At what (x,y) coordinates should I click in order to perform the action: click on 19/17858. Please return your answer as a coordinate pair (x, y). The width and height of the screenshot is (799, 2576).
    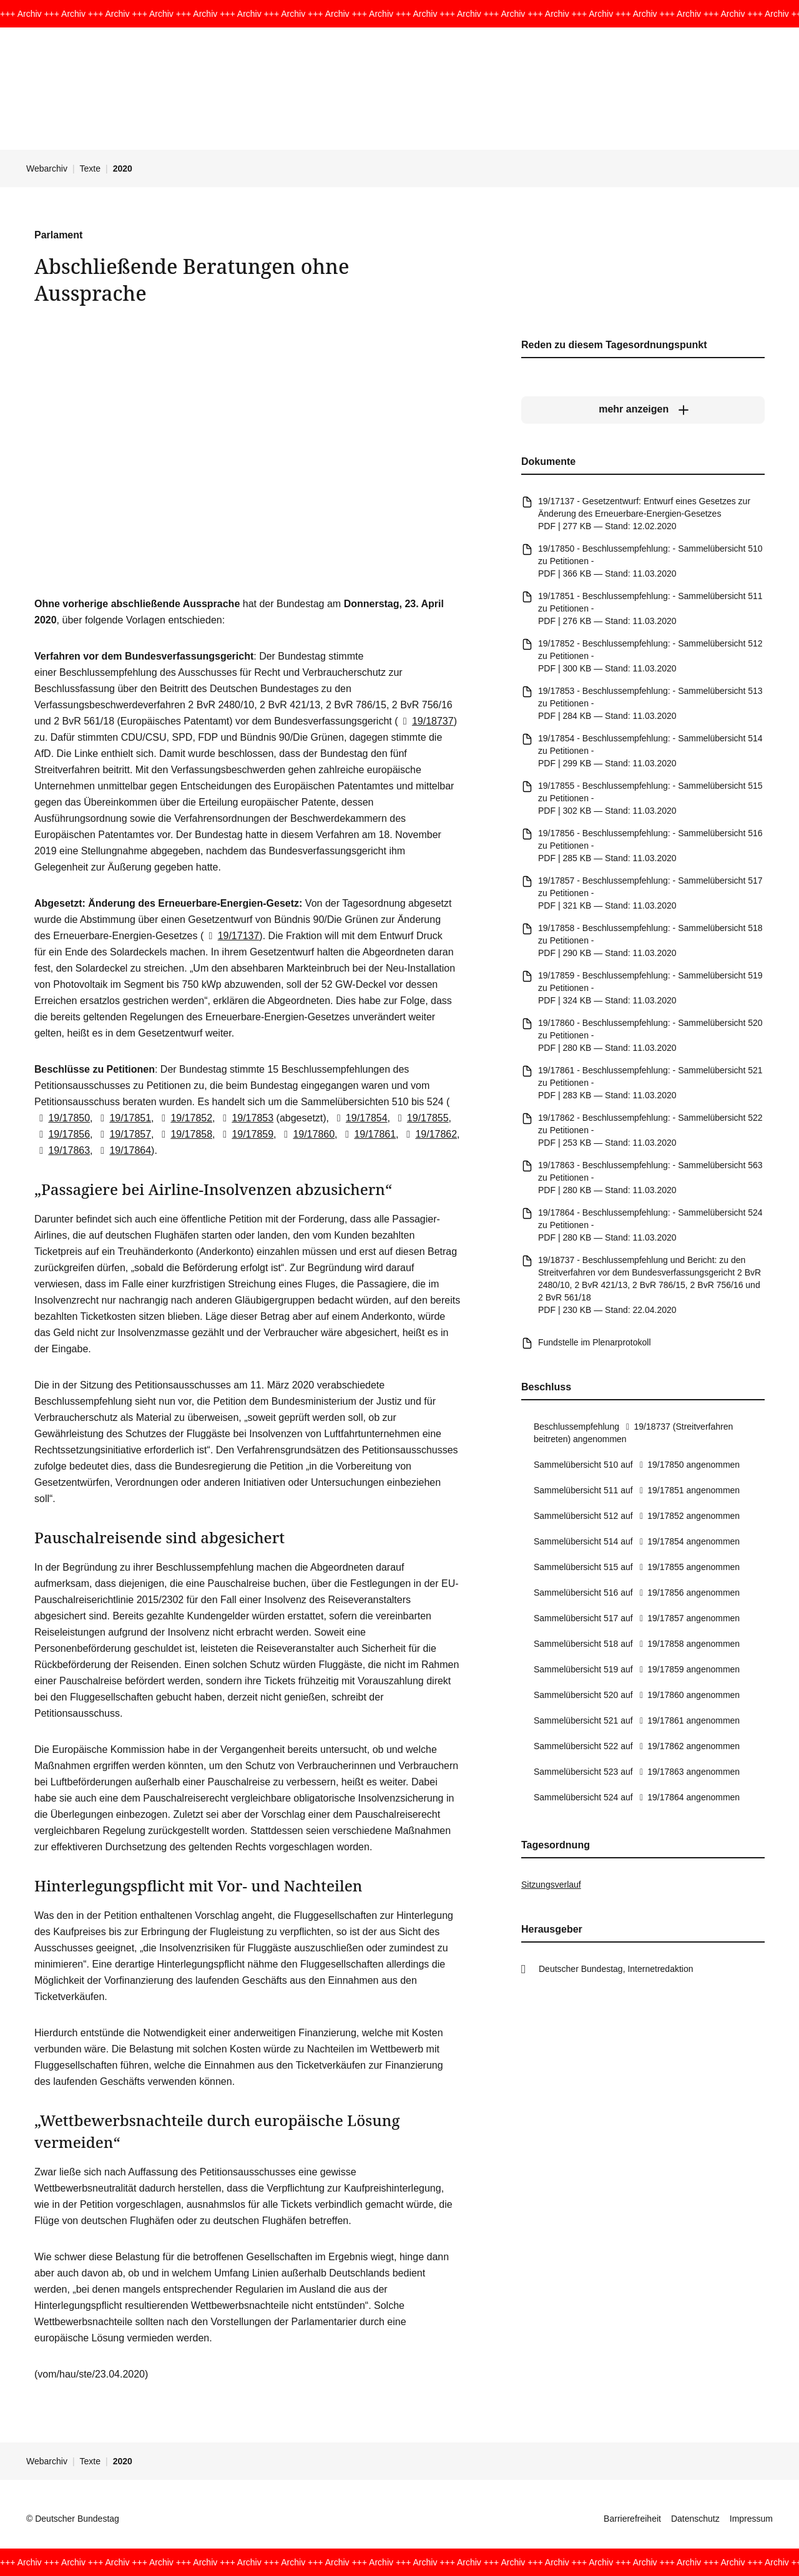
    Looking at the image, I should click on (184, 1134).